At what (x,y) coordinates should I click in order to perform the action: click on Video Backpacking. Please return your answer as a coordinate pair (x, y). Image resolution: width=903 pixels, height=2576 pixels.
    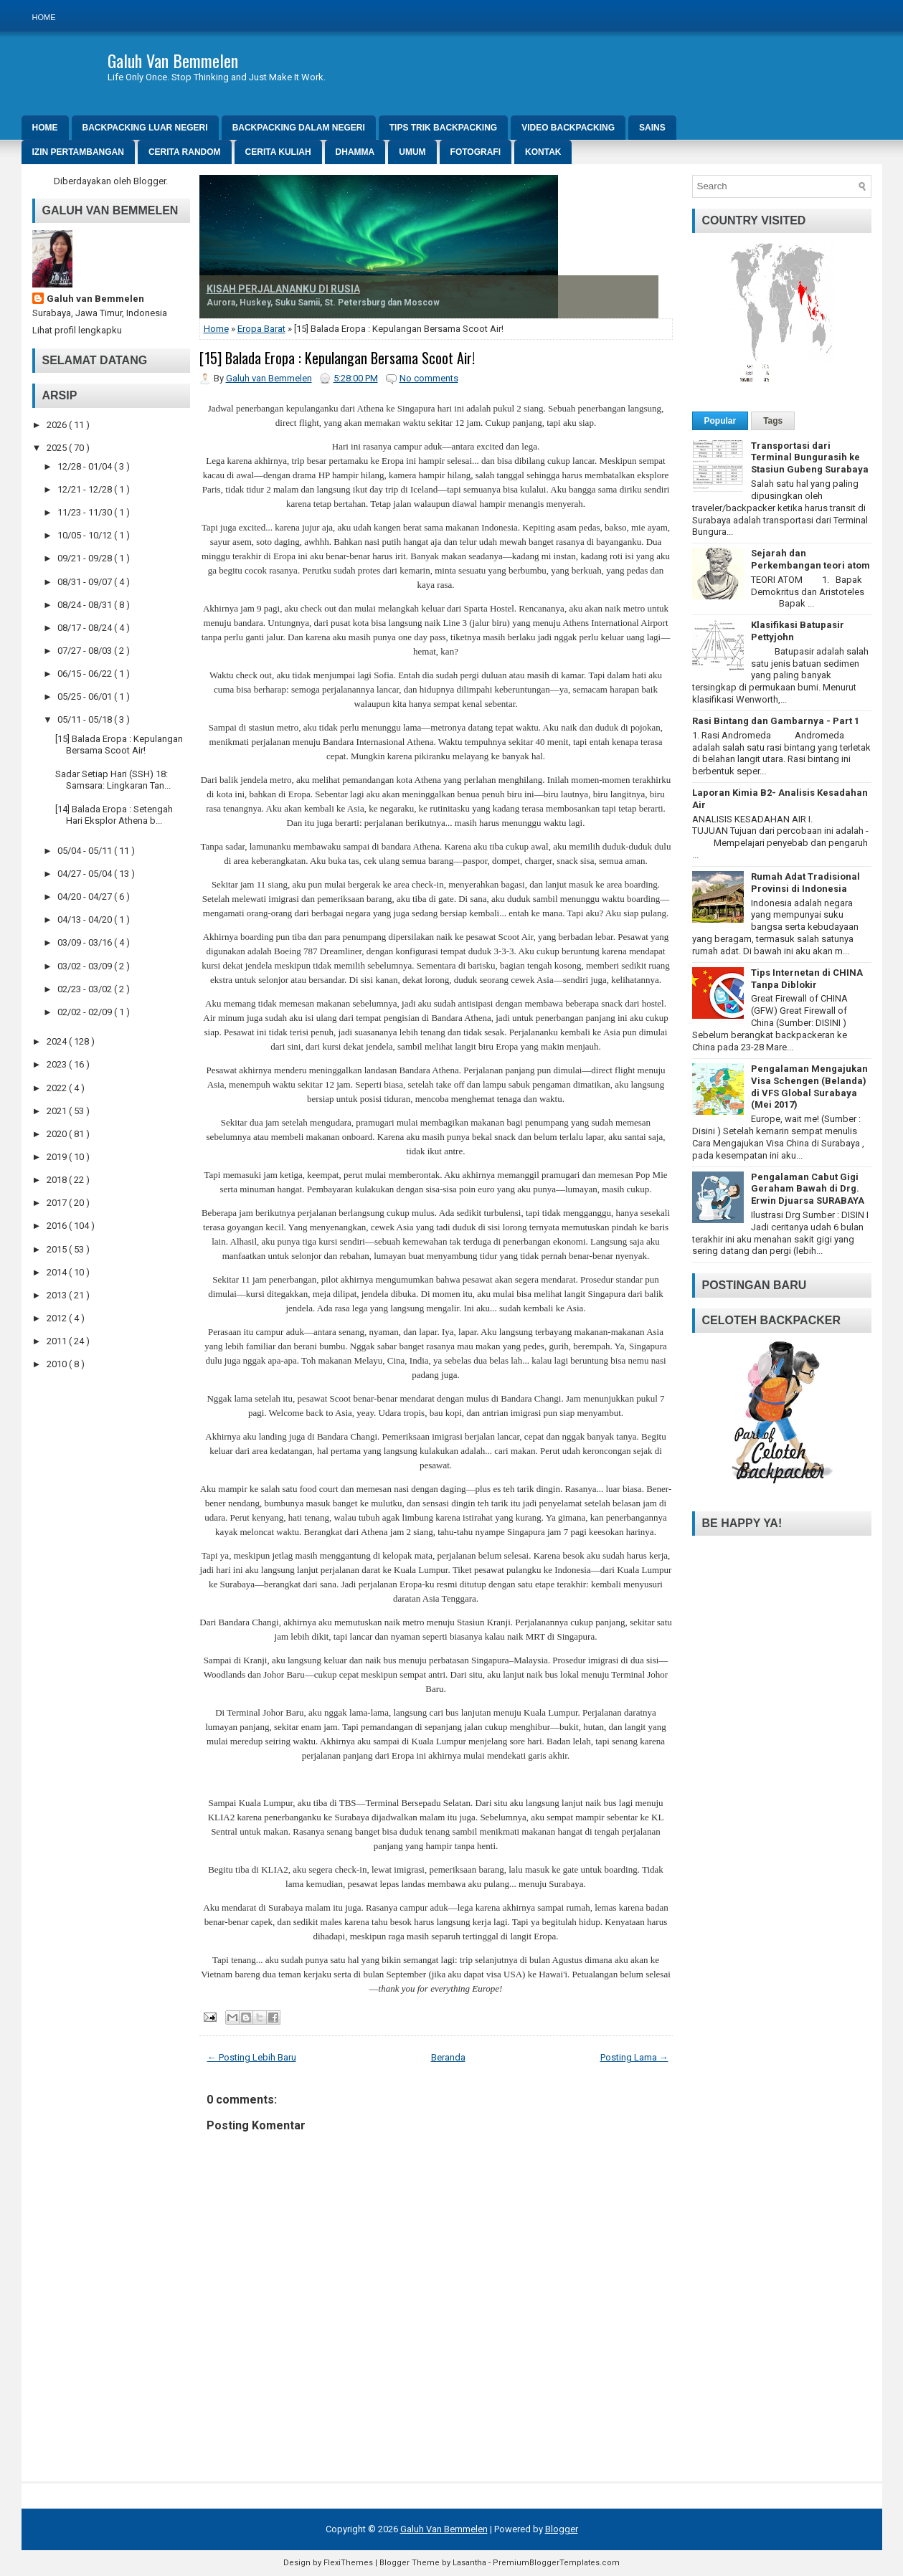
    Looking at the image, I should click on (568, 128).